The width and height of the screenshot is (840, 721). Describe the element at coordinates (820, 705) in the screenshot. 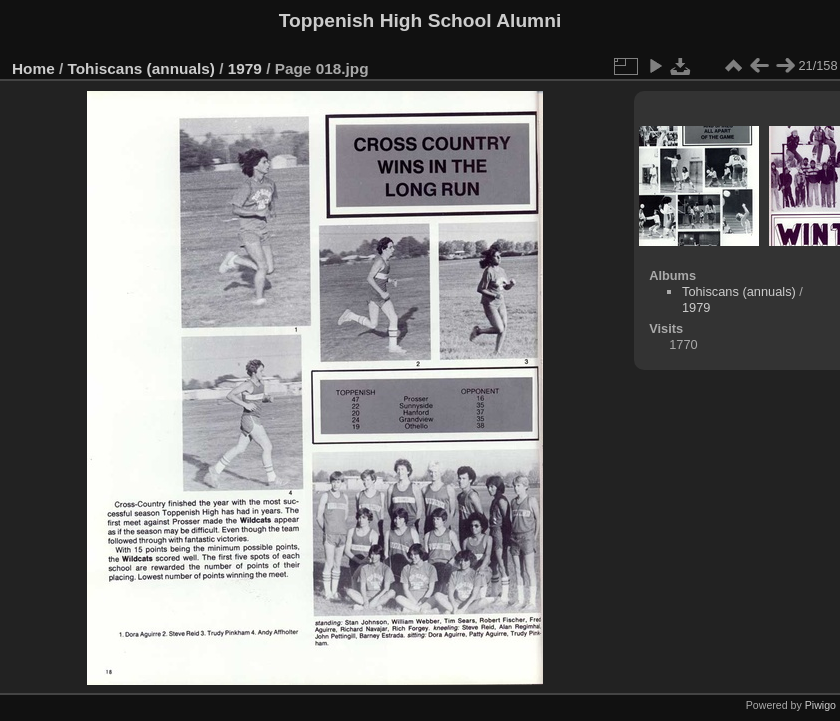

I see `Piwigo` at that location.